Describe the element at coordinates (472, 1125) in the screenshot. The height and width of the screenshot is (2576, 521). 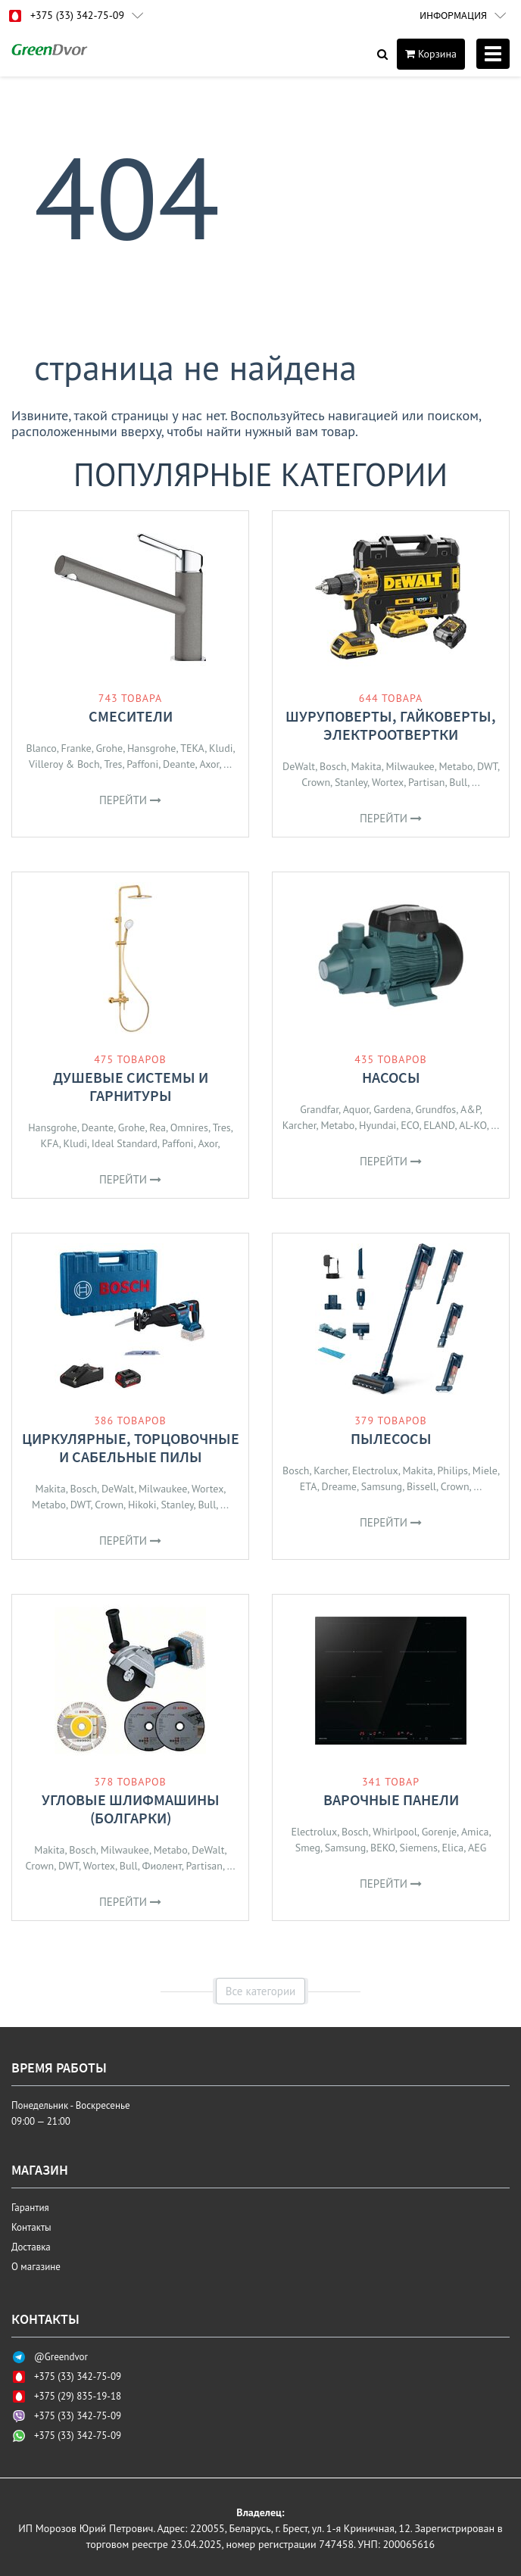
I see `AL-KO` at that location.